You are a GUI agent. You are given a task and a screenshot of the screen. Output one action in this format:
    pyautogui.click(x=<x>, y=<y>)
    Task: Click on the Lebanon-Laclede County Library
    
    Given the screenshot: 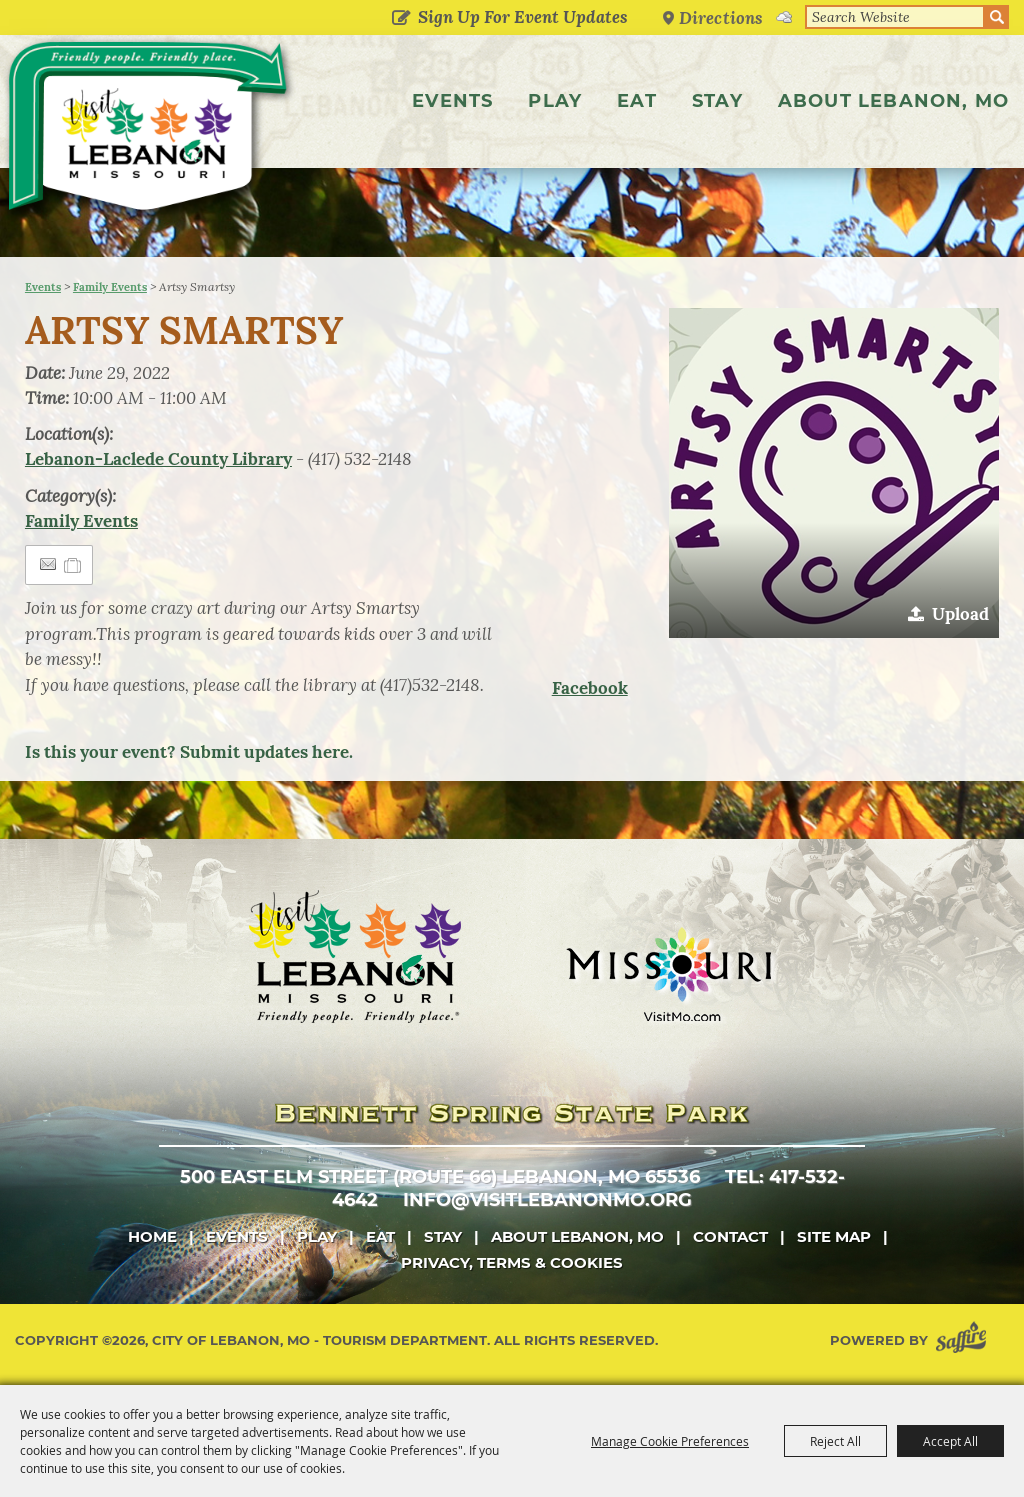 What is the action you would take?
    pyautogui.click(x=158, y=459)
    